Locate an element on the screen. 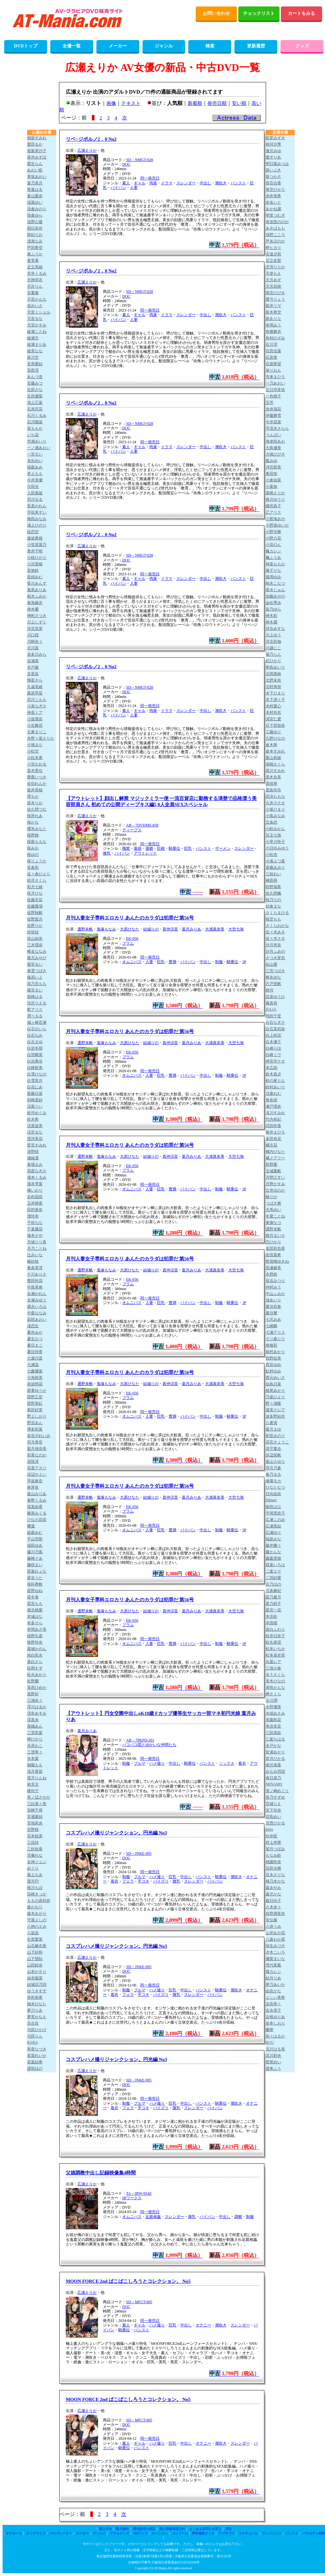  天羽りりか is located at coordinates (275, 267).